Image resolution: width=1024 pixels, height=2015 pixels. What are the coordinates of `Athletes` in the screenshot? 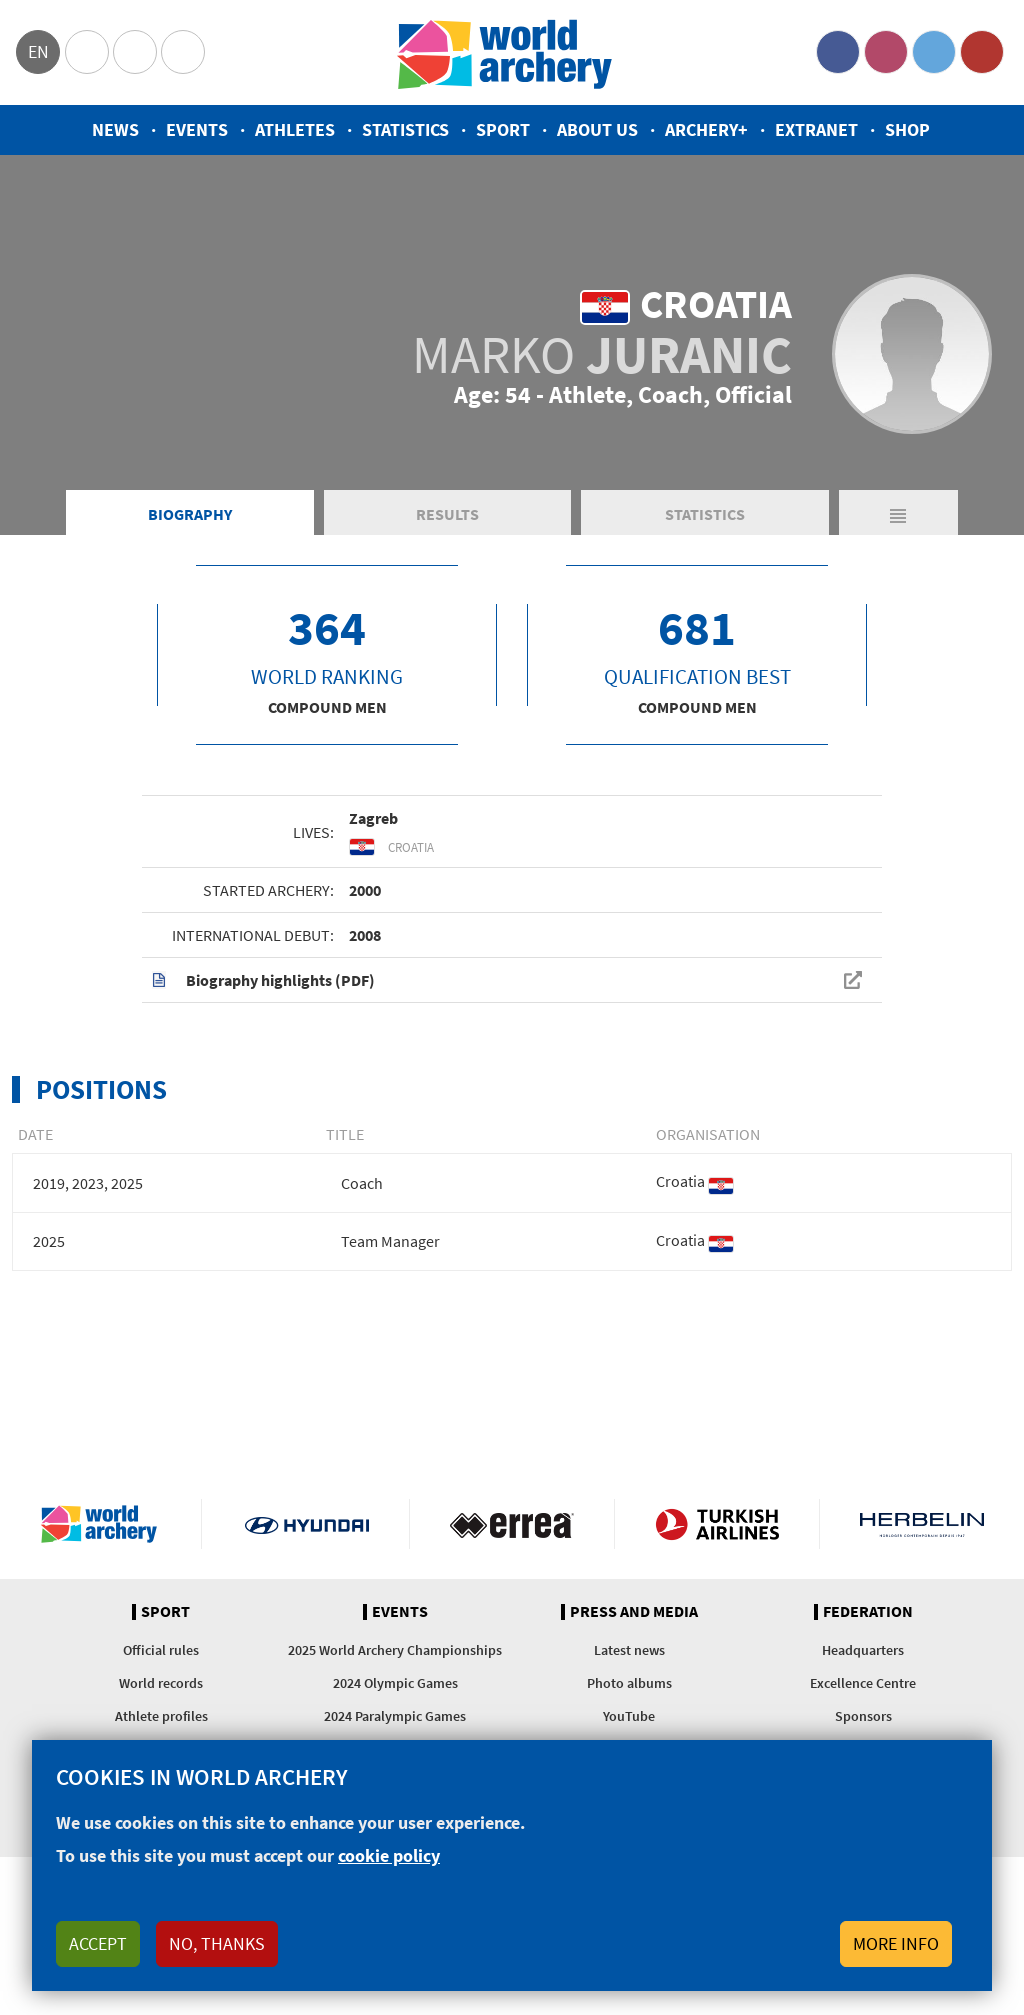 It's located at (295, 129).